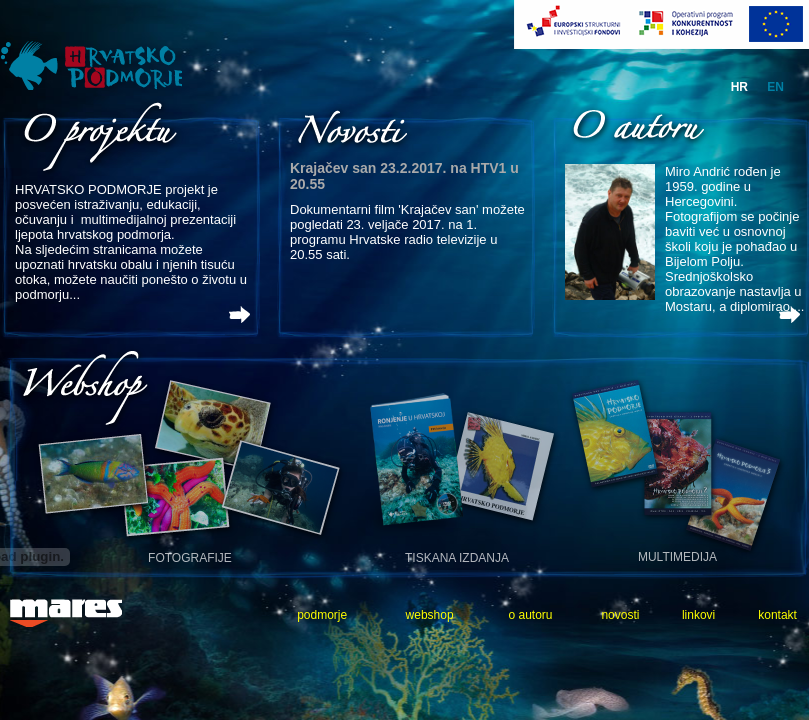 Image resolution: width=809 pixels, height=720 pixels. I want to click on webshop, so click(430, 615).